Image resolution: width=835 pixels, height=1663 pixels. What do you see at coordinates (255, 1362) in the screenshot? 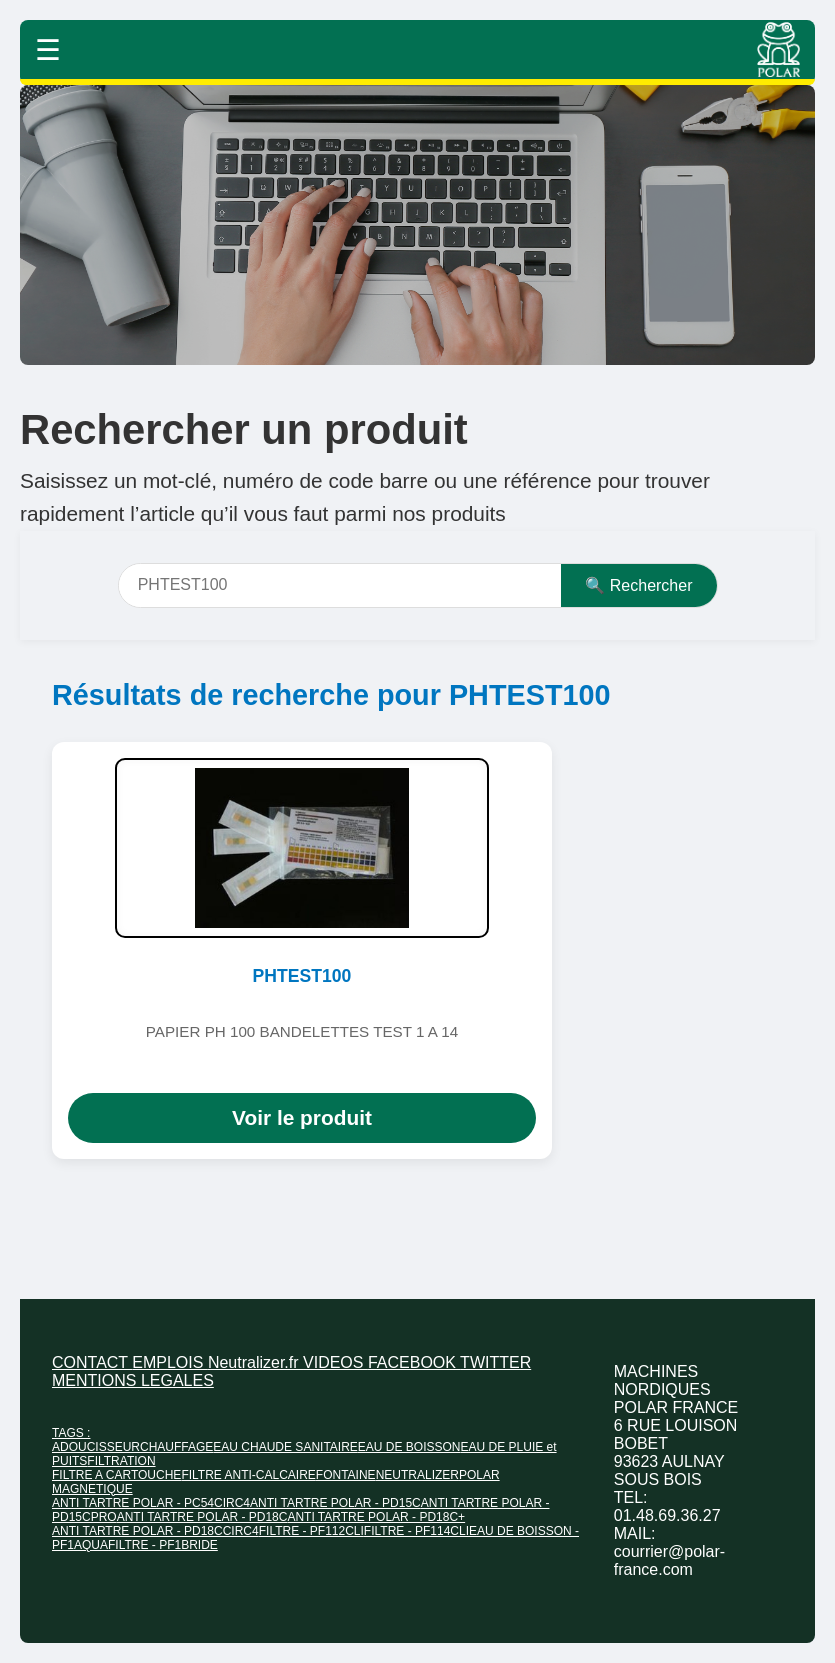
I see `Neutralizer.fr` at bounding box center [255, 1362].